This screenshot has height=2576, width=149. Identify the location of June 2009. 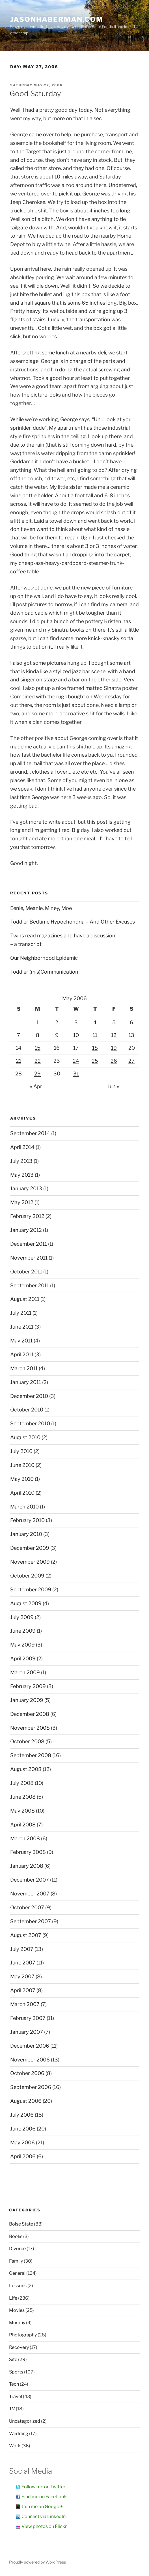
(23, 1631).